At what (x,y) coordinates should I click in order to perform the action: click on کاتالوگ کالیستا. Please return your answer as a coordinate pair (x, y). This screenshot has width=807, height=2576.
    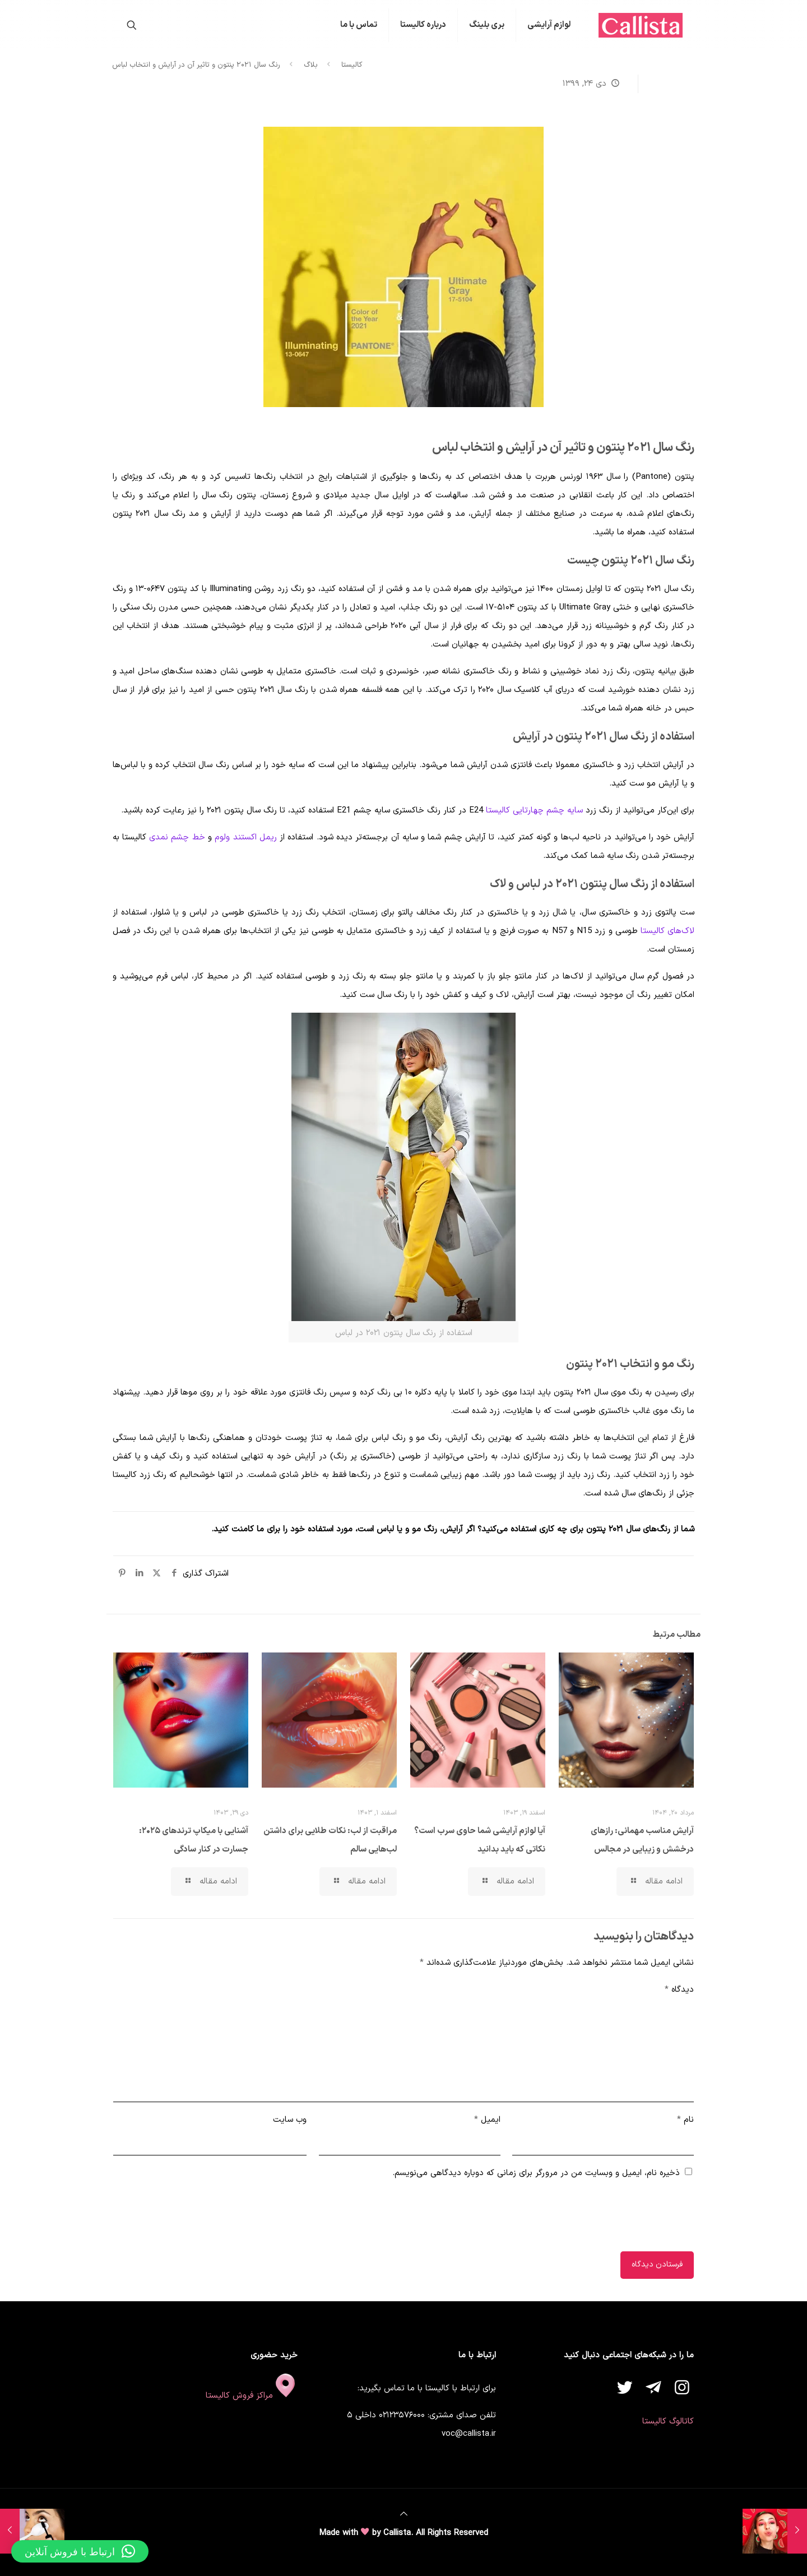
    Looking at the image, I should click on (668, 2421).